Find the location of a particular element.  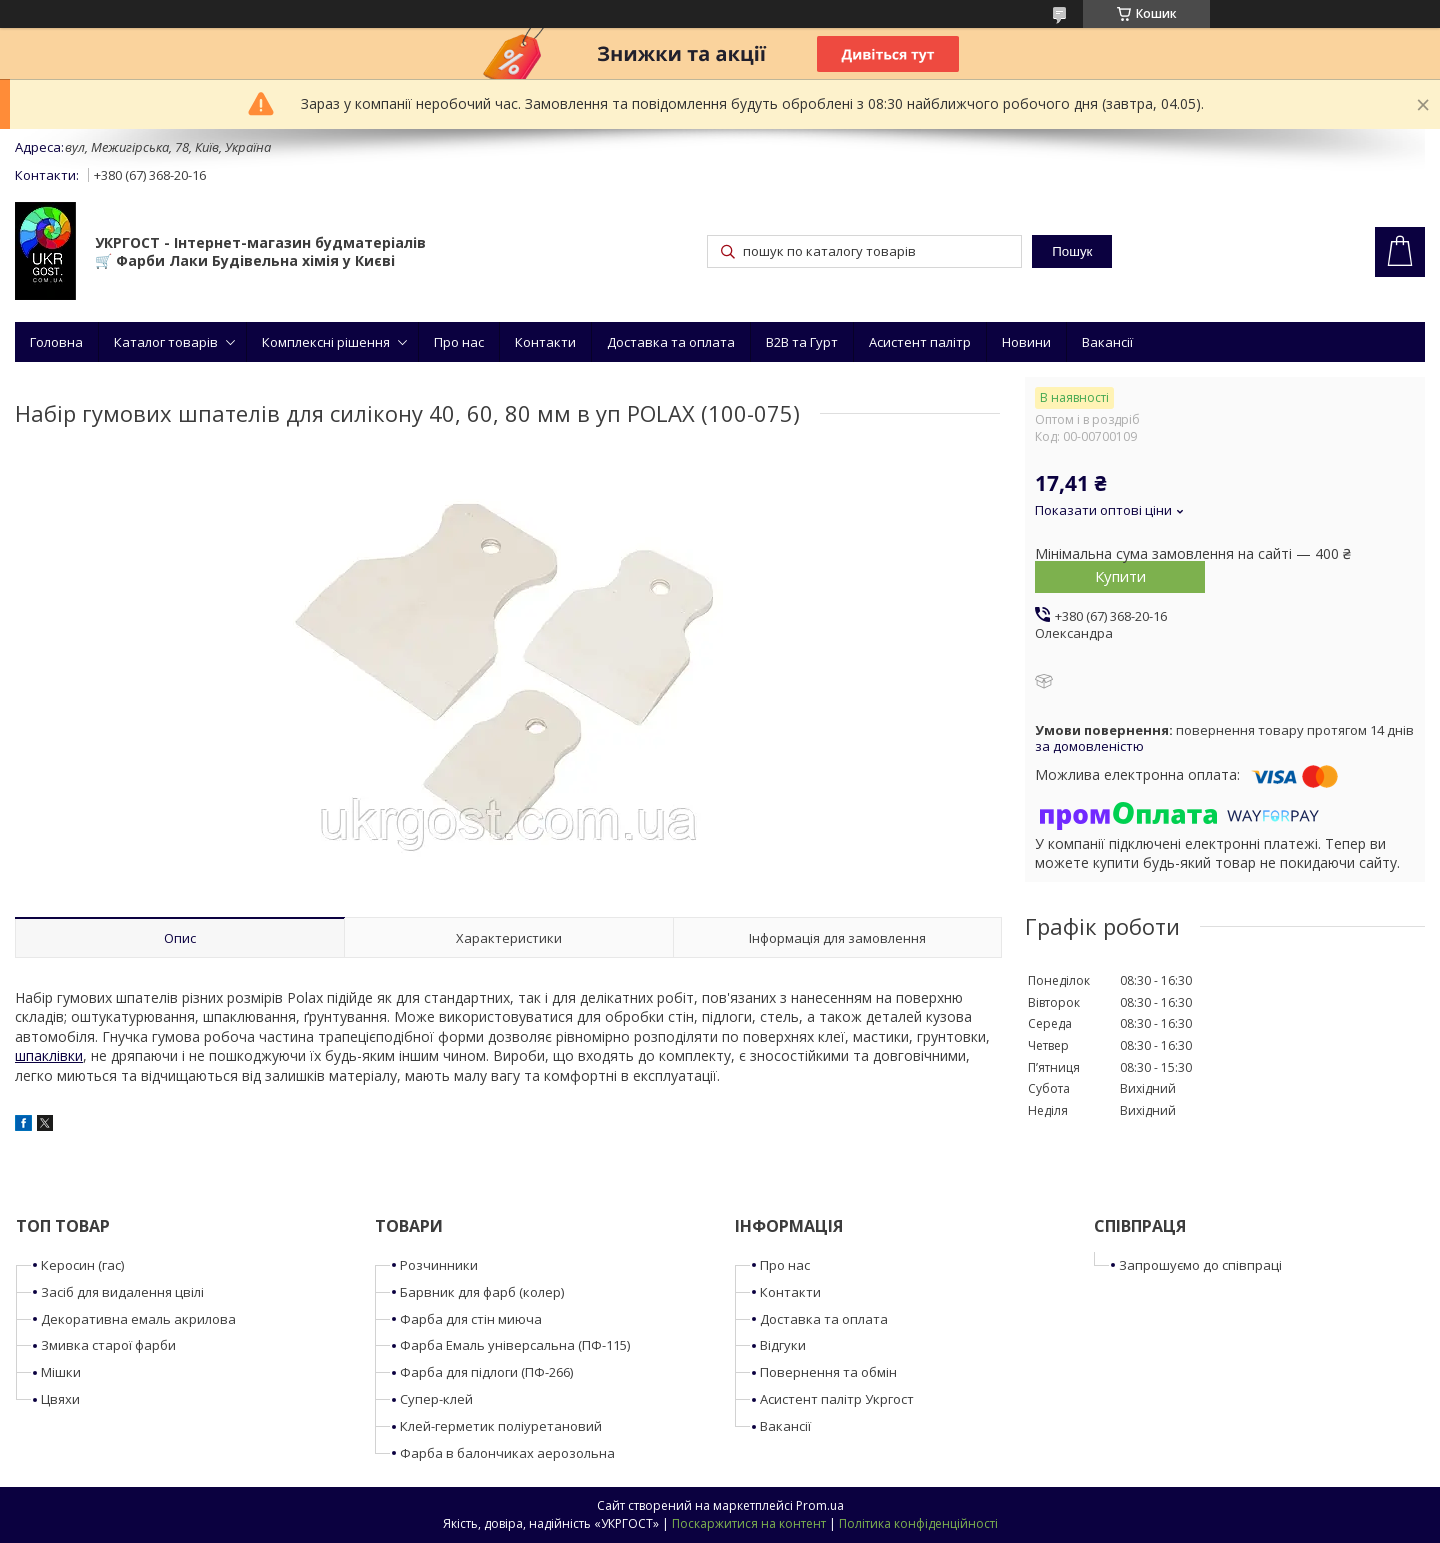

Змивка старої фарби is located at coordinates (108, 1345).